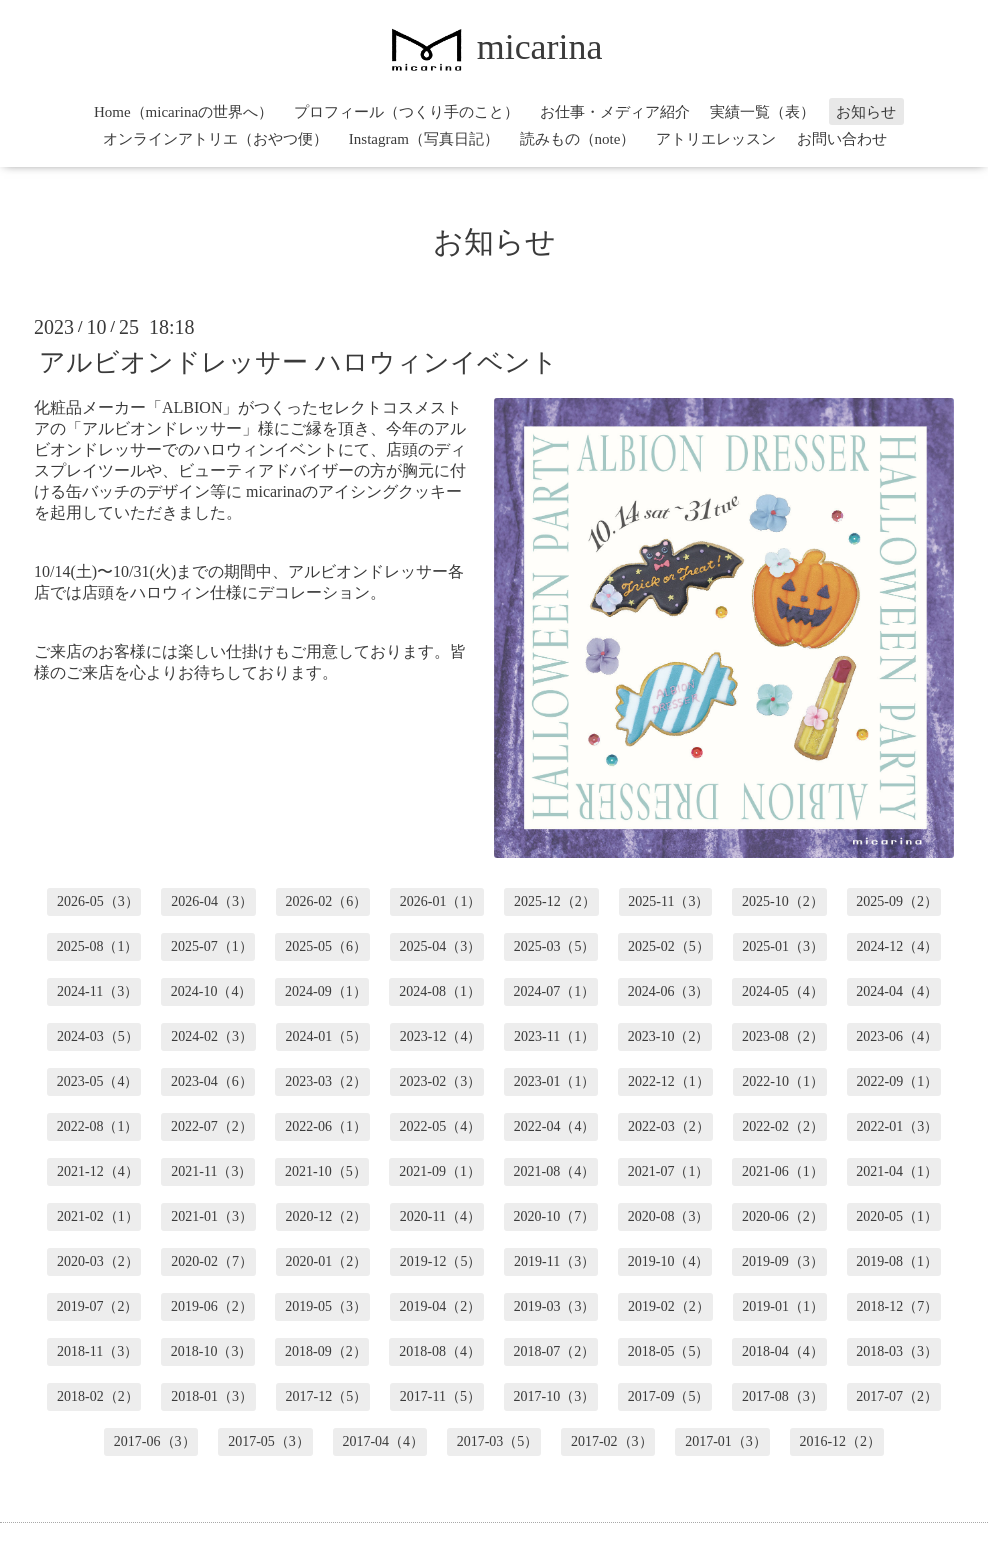 The width and height of the screenshot is (988, 1563). What do you see at coordinates (211, 1171) in the screenshot?
I see `2021-11（3）` at bounding box center [211, 1171].